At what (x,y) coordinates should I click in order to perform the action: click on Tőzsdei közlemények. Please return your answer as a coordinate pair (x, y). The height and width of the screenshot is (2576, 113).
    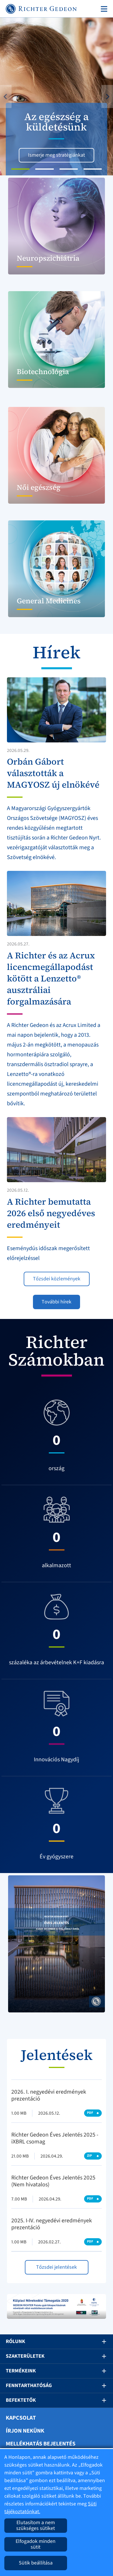
    Looking at the image, I should click on (56, 1278).